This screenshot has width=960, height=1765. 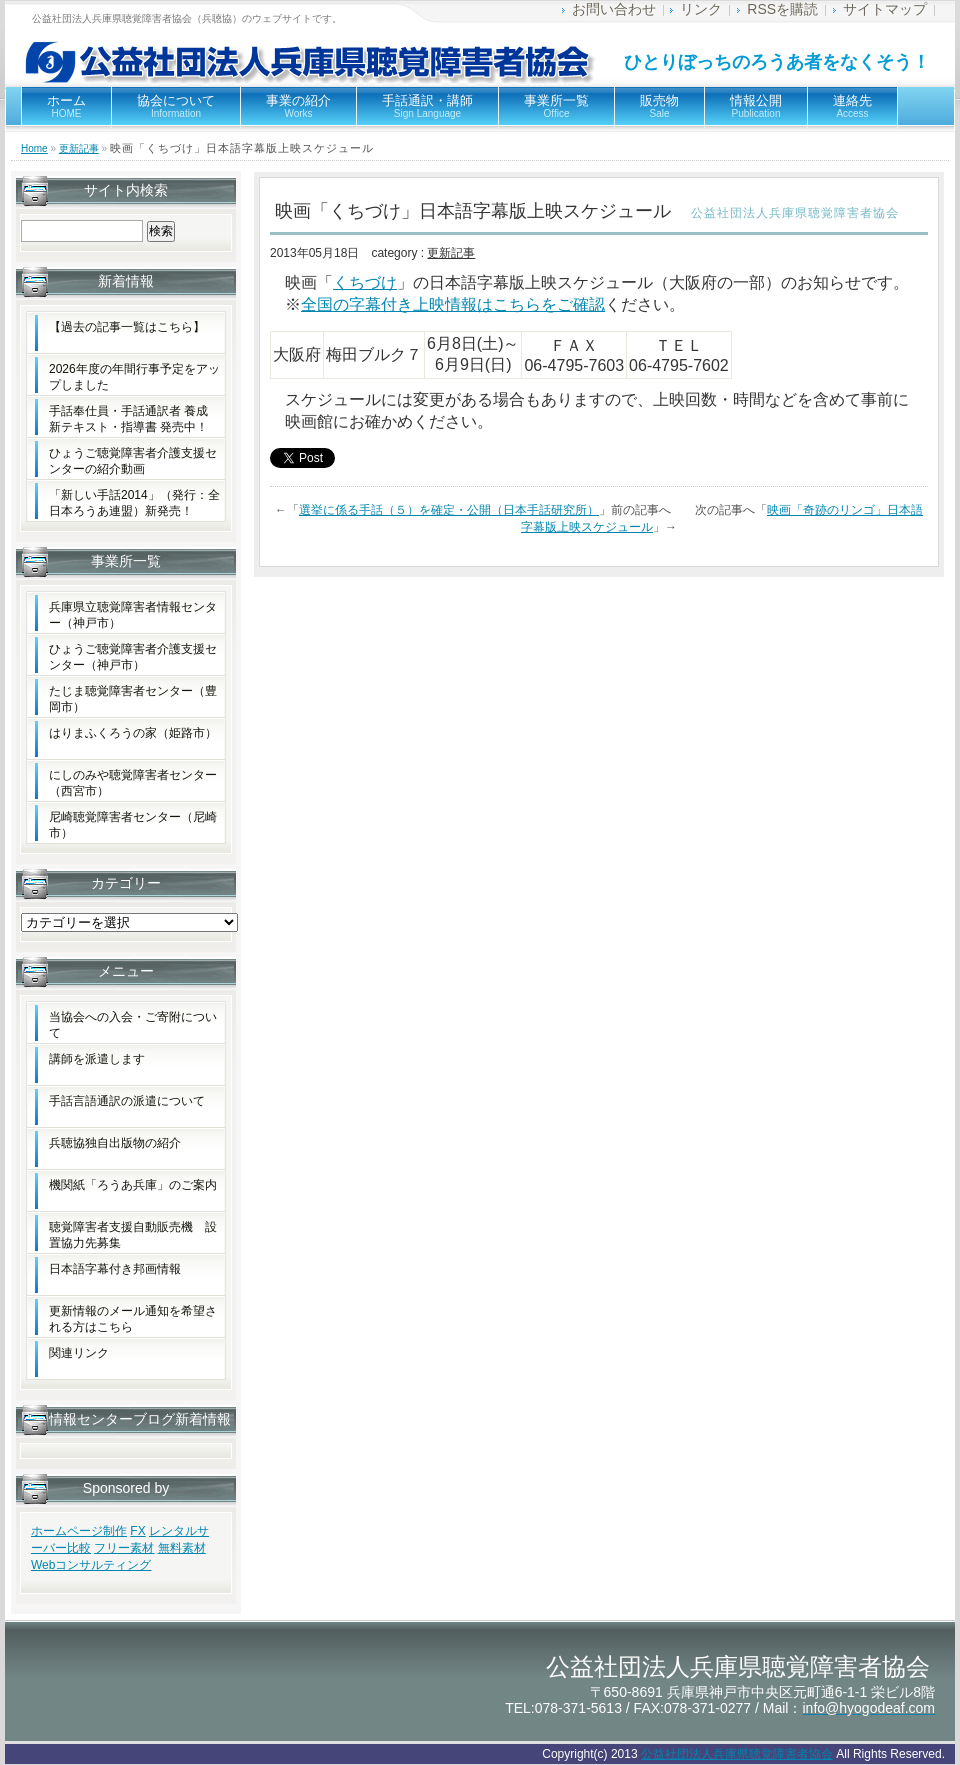 What do you see at coordinates (133, 733) in the screenshot?
I see `はりまふくろうの家（姫路市）` at bounding box center [133, 733].